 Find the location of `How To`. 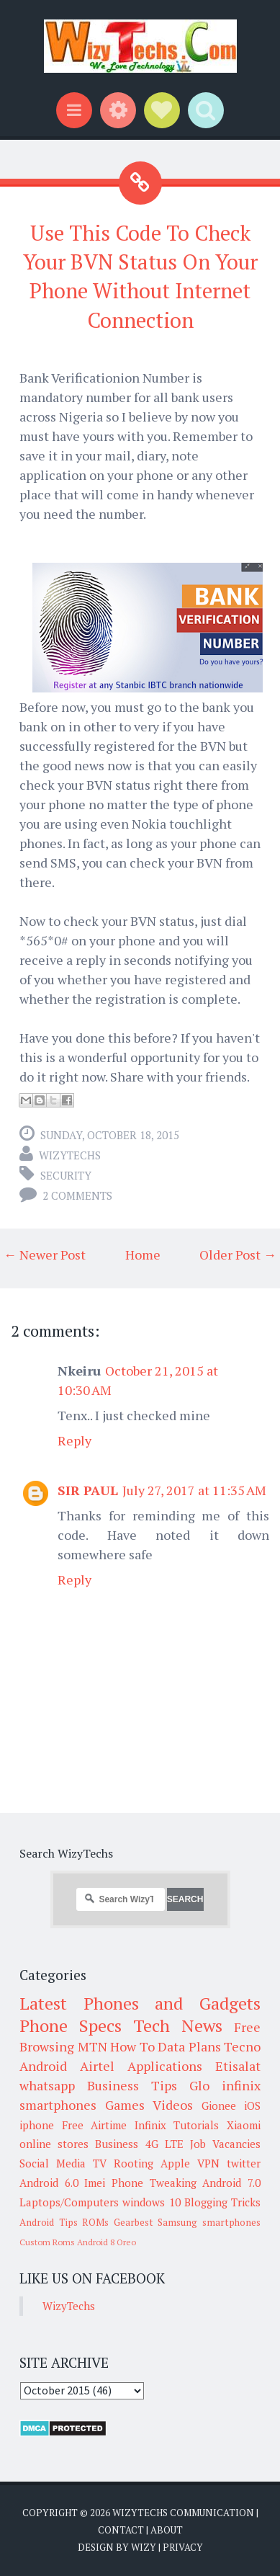

How To is located at coordinates (132, 2046).